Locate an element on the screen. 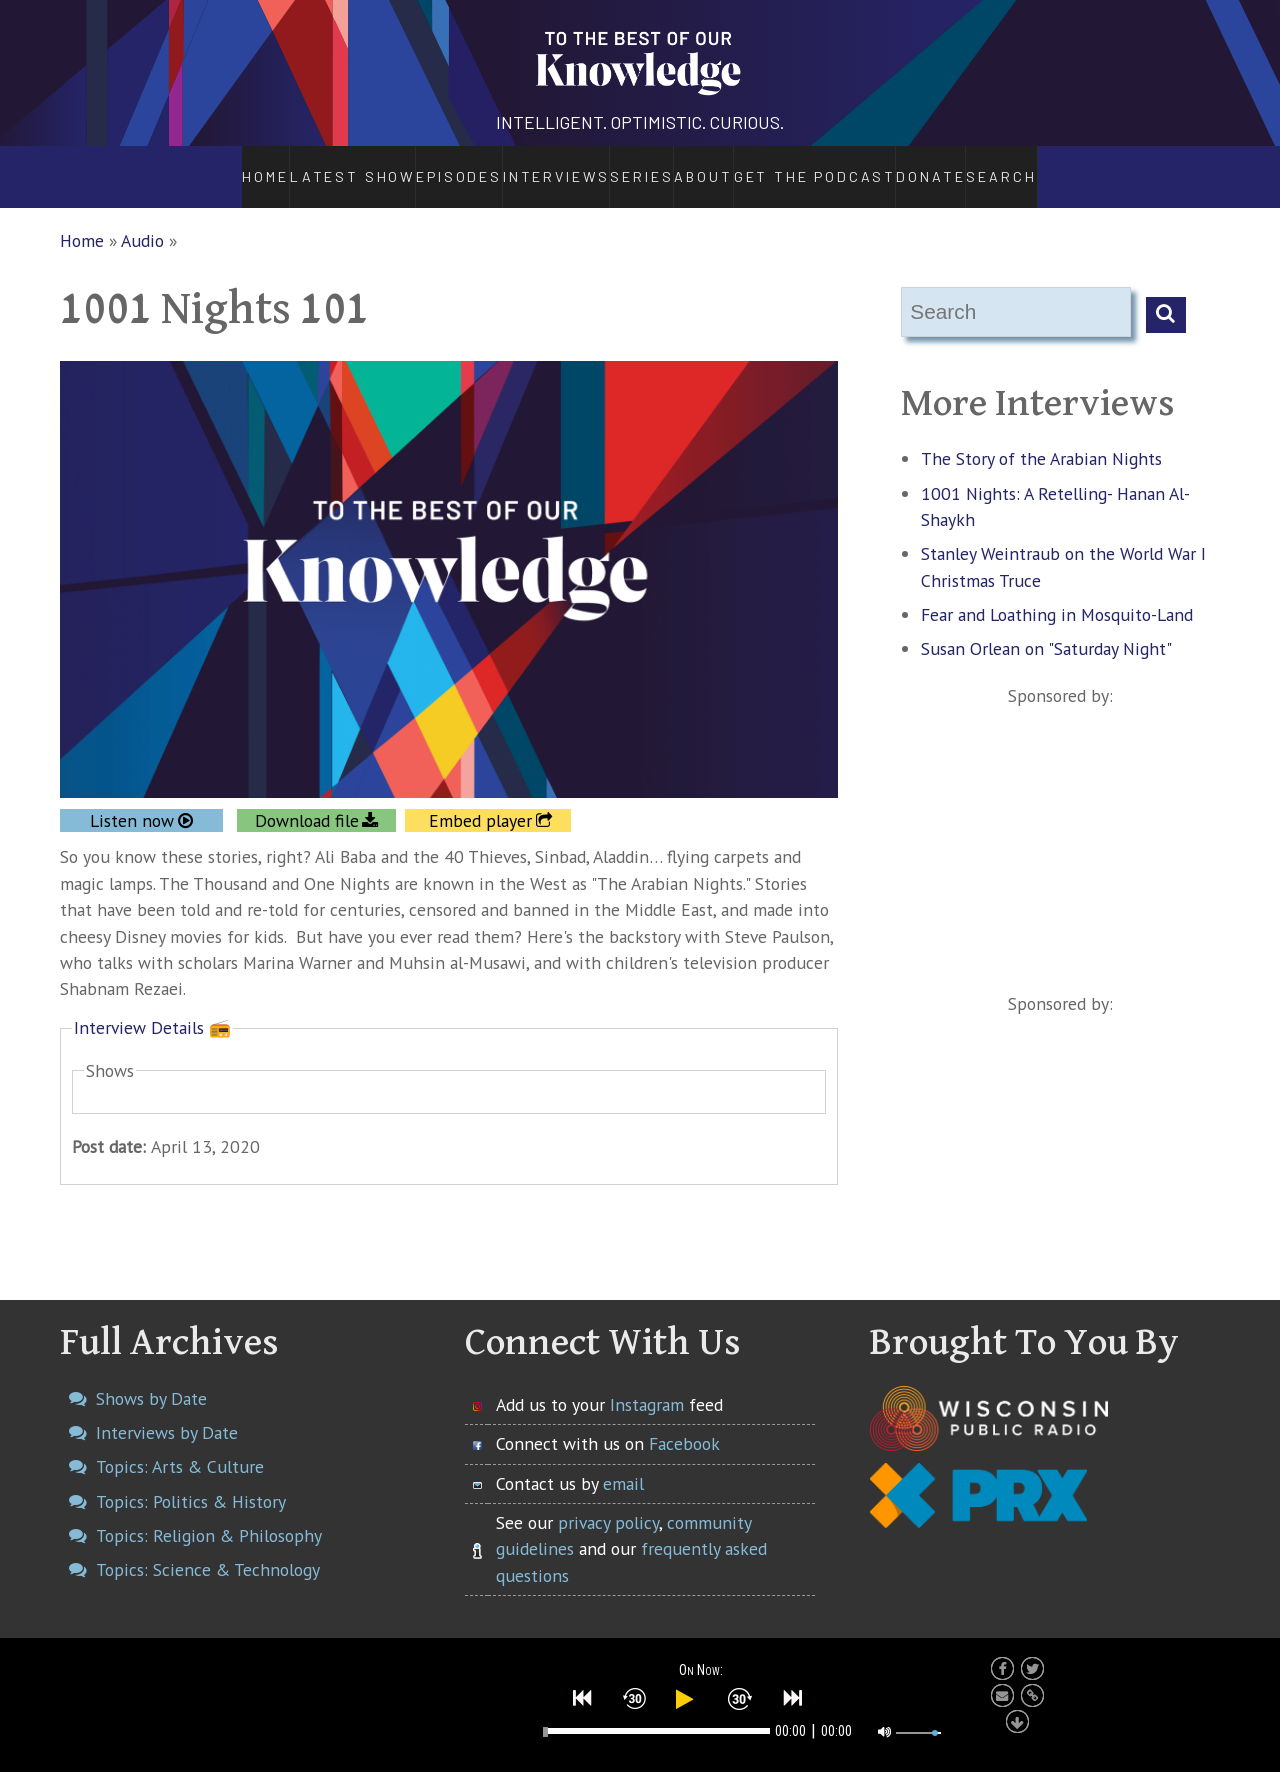  Search is located at coordinates (1059, 166).